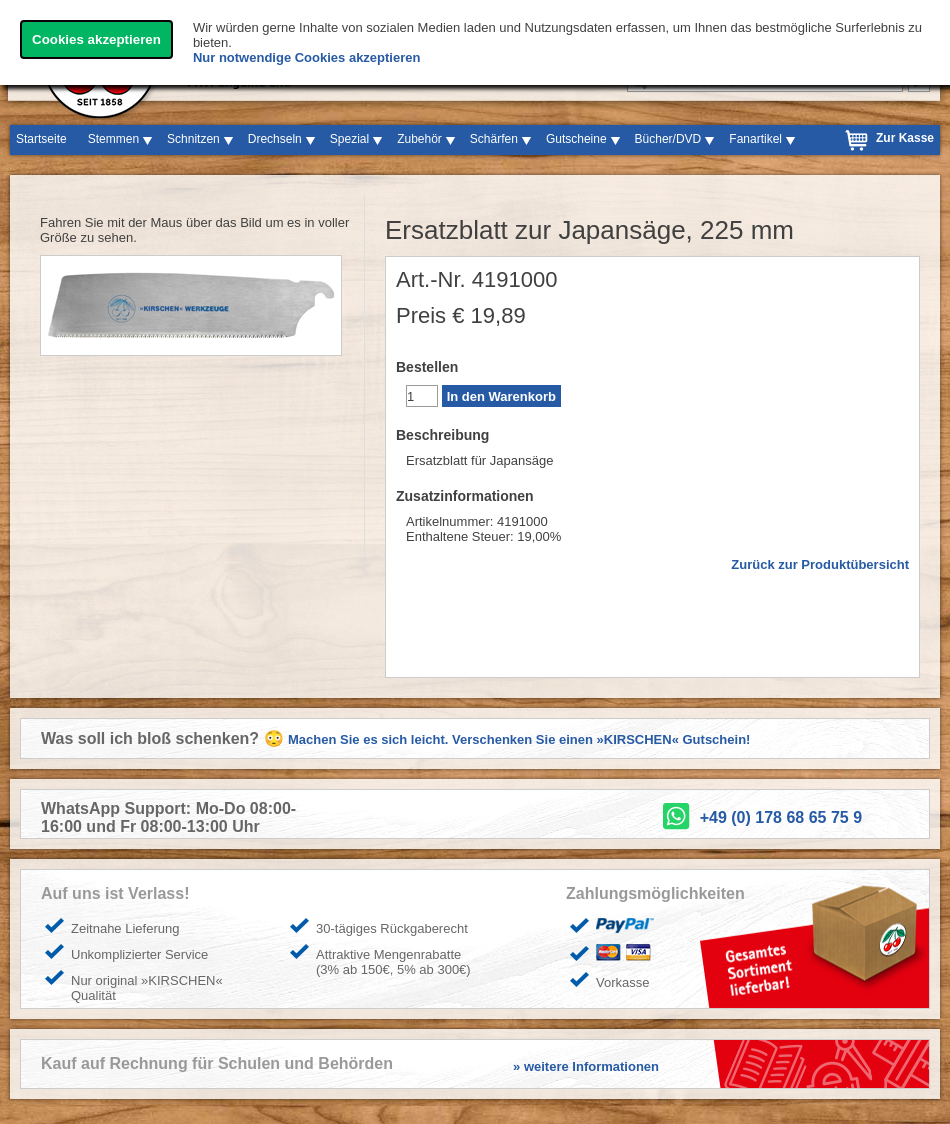  I want to click on Startseite, so click(41, 139).